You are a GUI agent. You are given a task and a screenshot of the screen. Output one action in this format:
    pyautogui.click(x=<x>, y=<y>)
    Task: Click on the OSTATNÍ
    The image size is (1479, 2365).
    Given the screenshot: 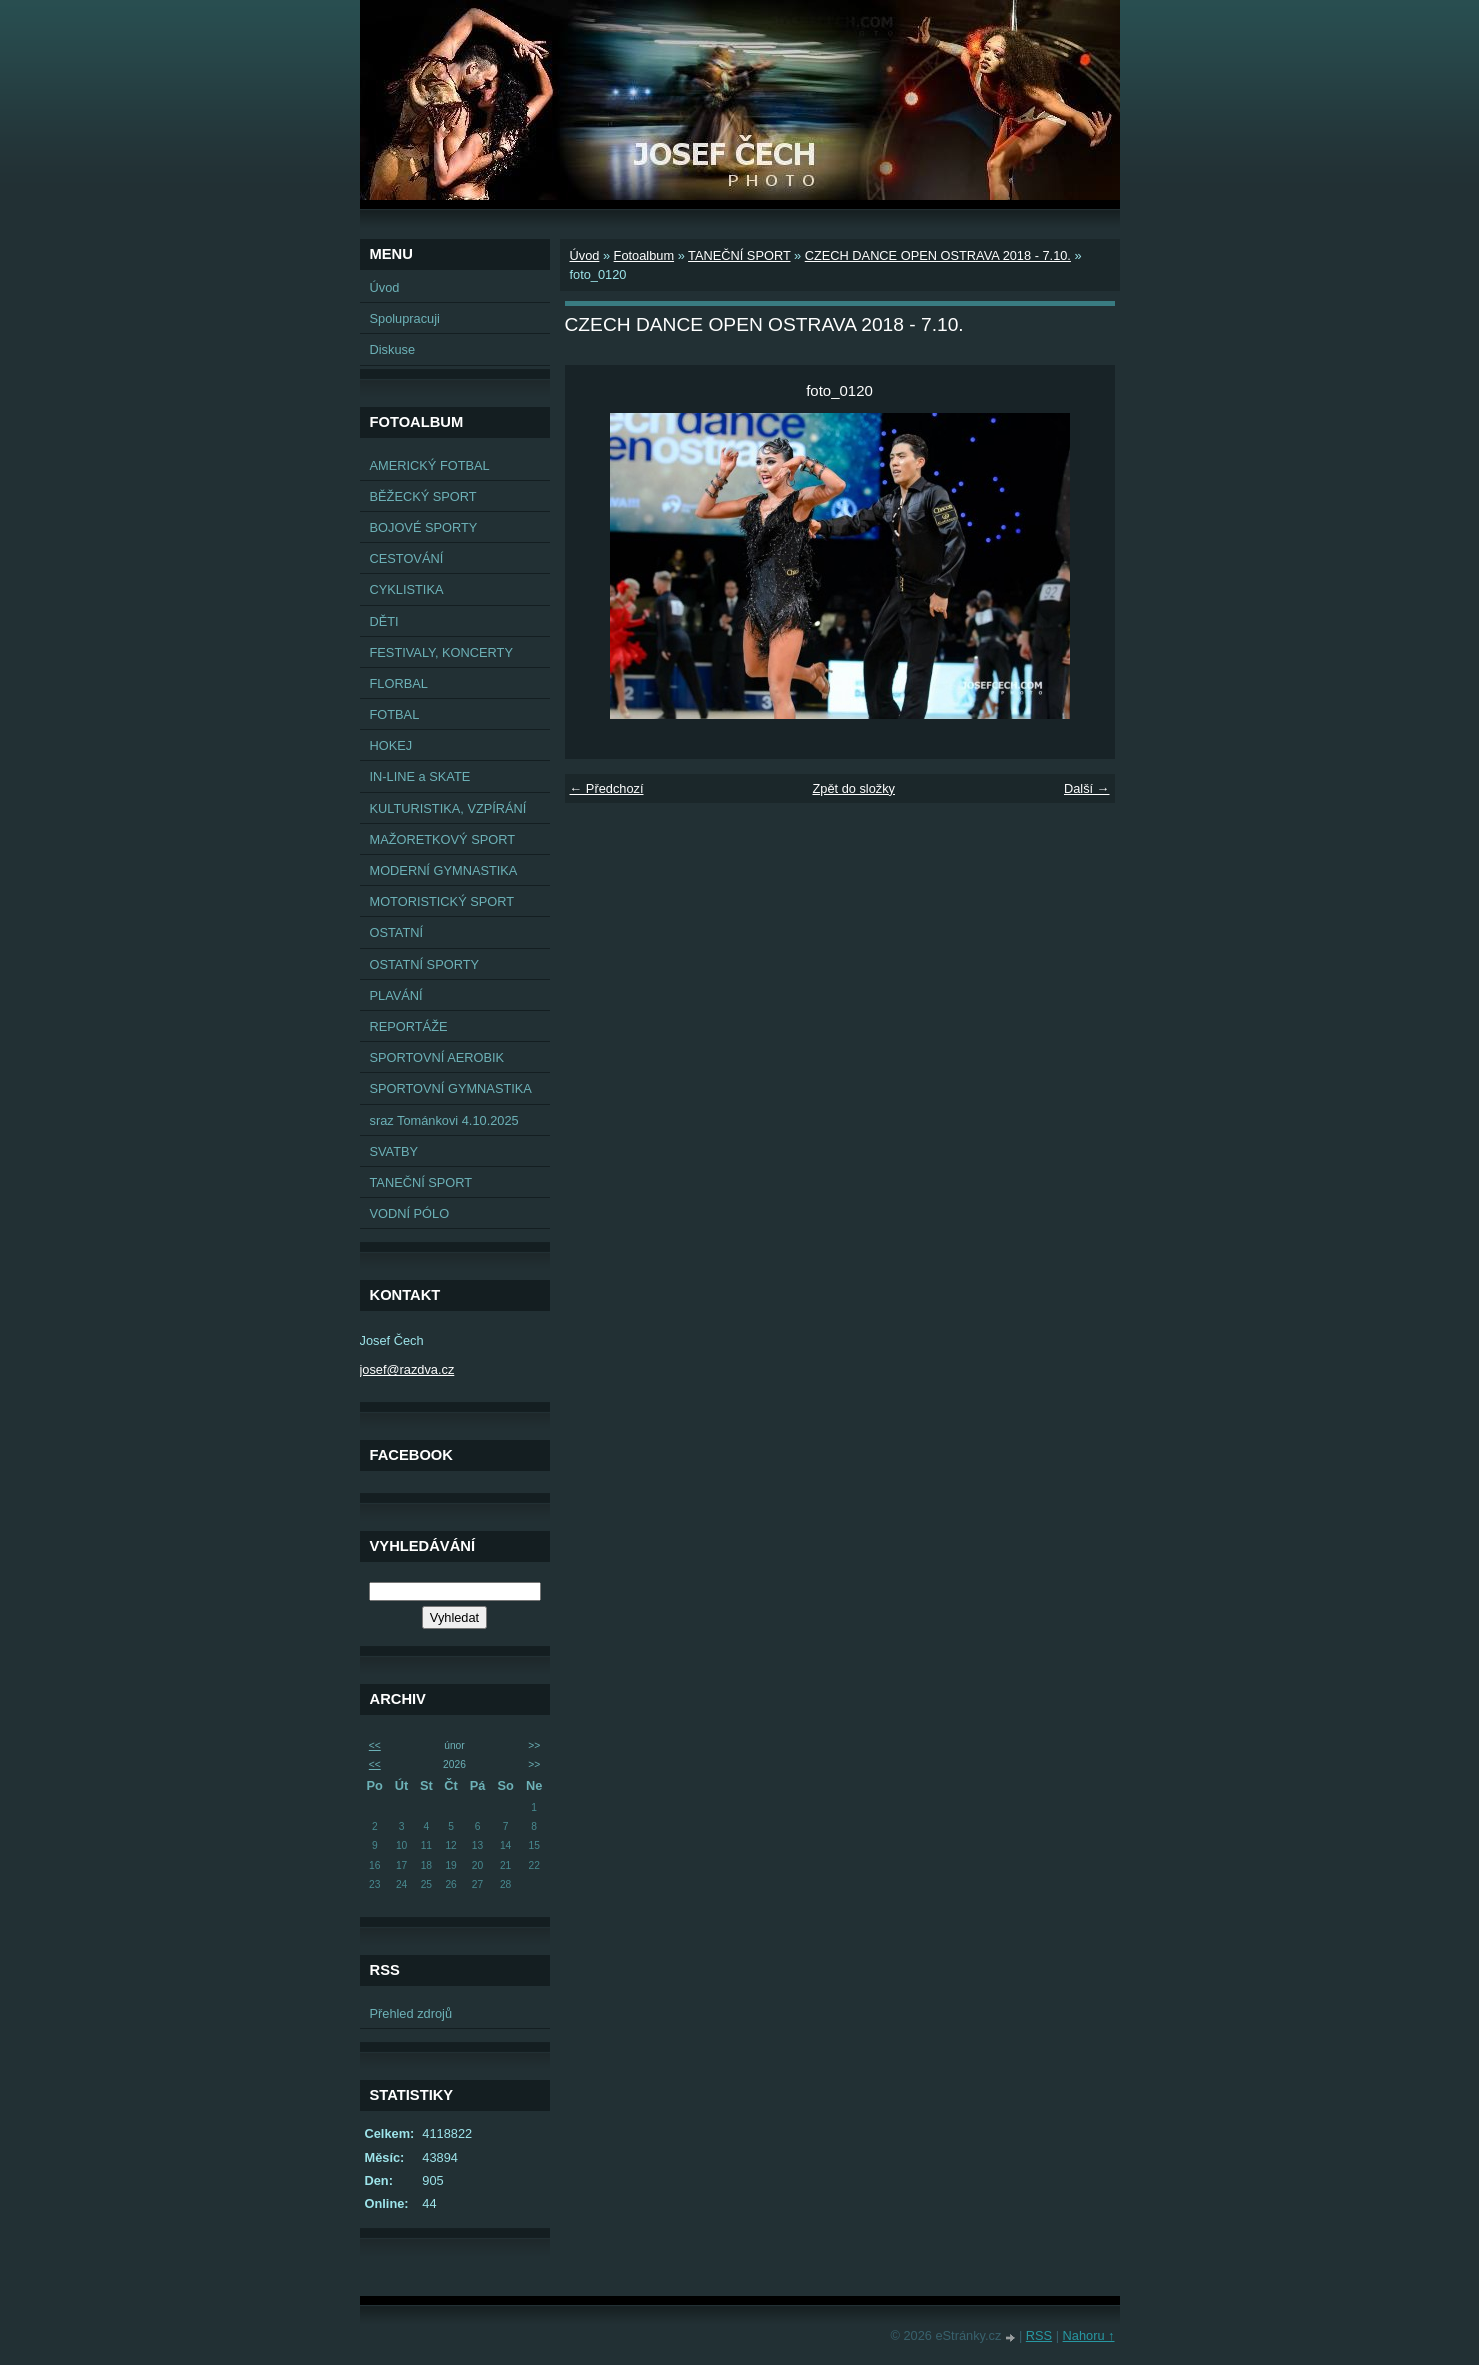 What is the action you would take?
    pyautogui.click(x=397, y=932)
    